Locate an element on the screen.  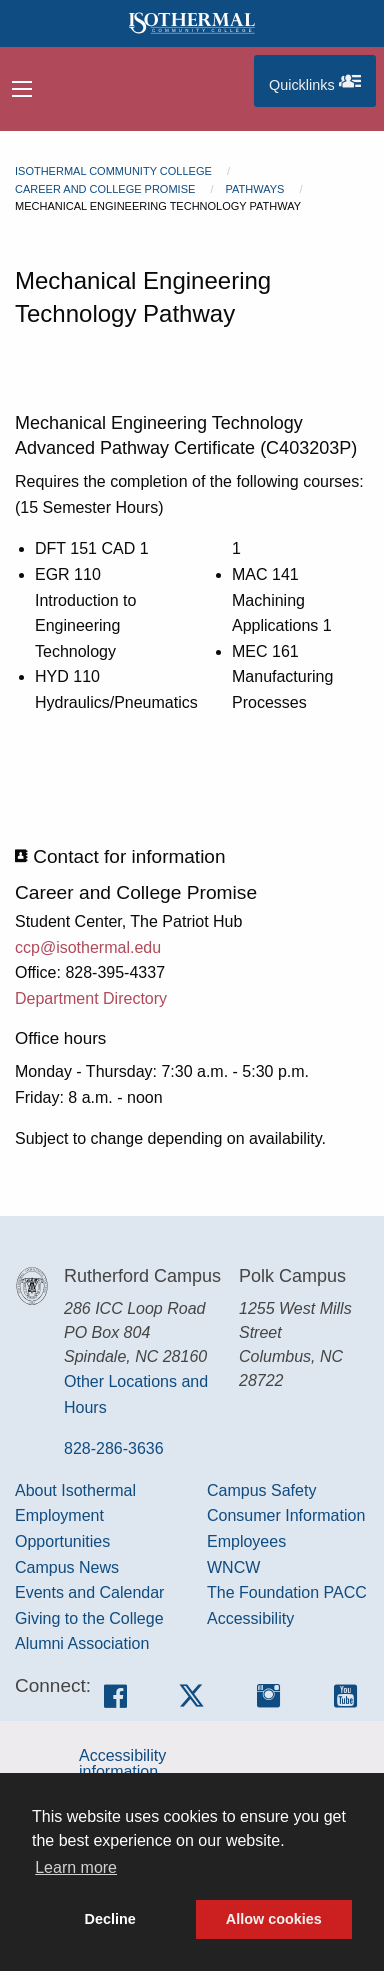
Alumni Association is located at coordinates (82, 1643).